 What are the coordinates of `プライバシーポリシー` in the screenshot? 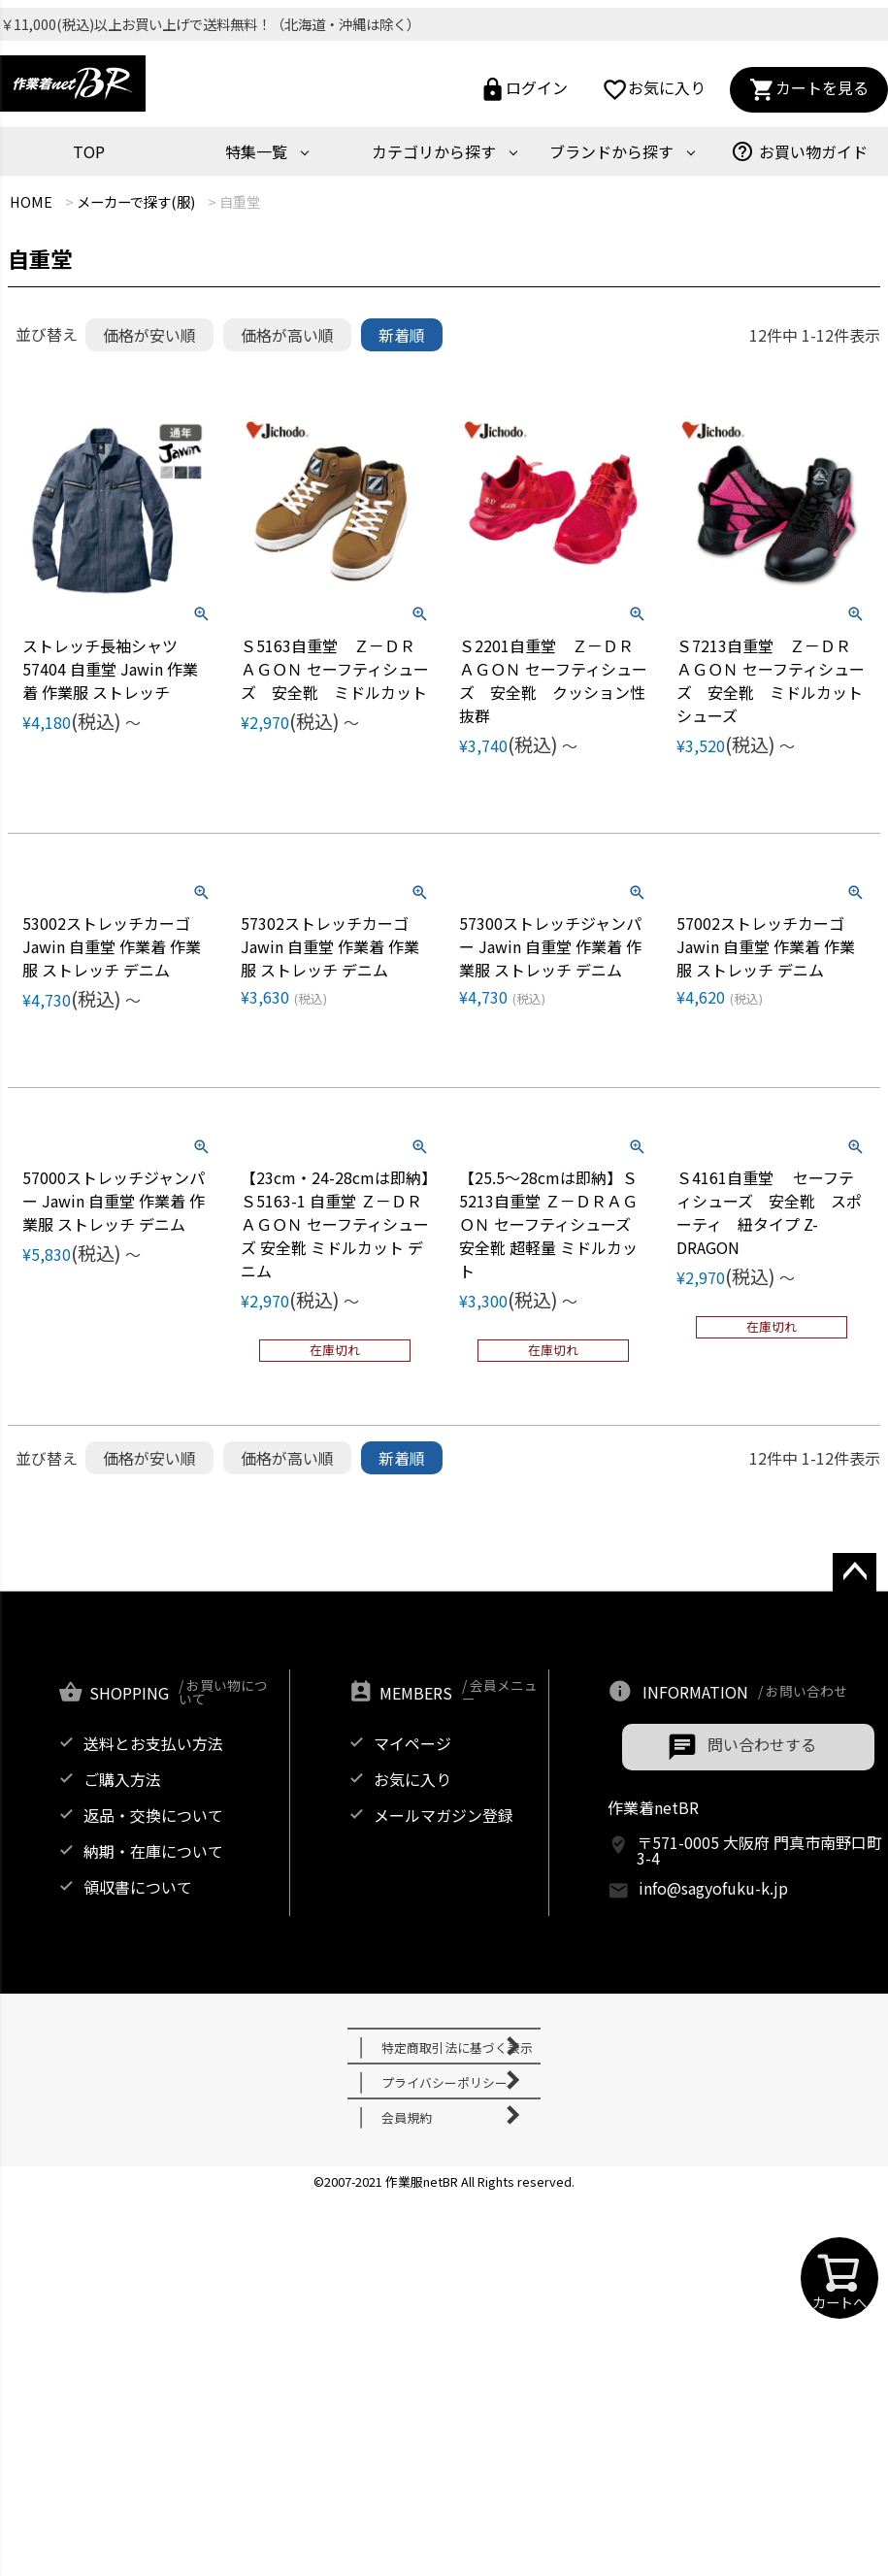 It's located at (444, 2082).